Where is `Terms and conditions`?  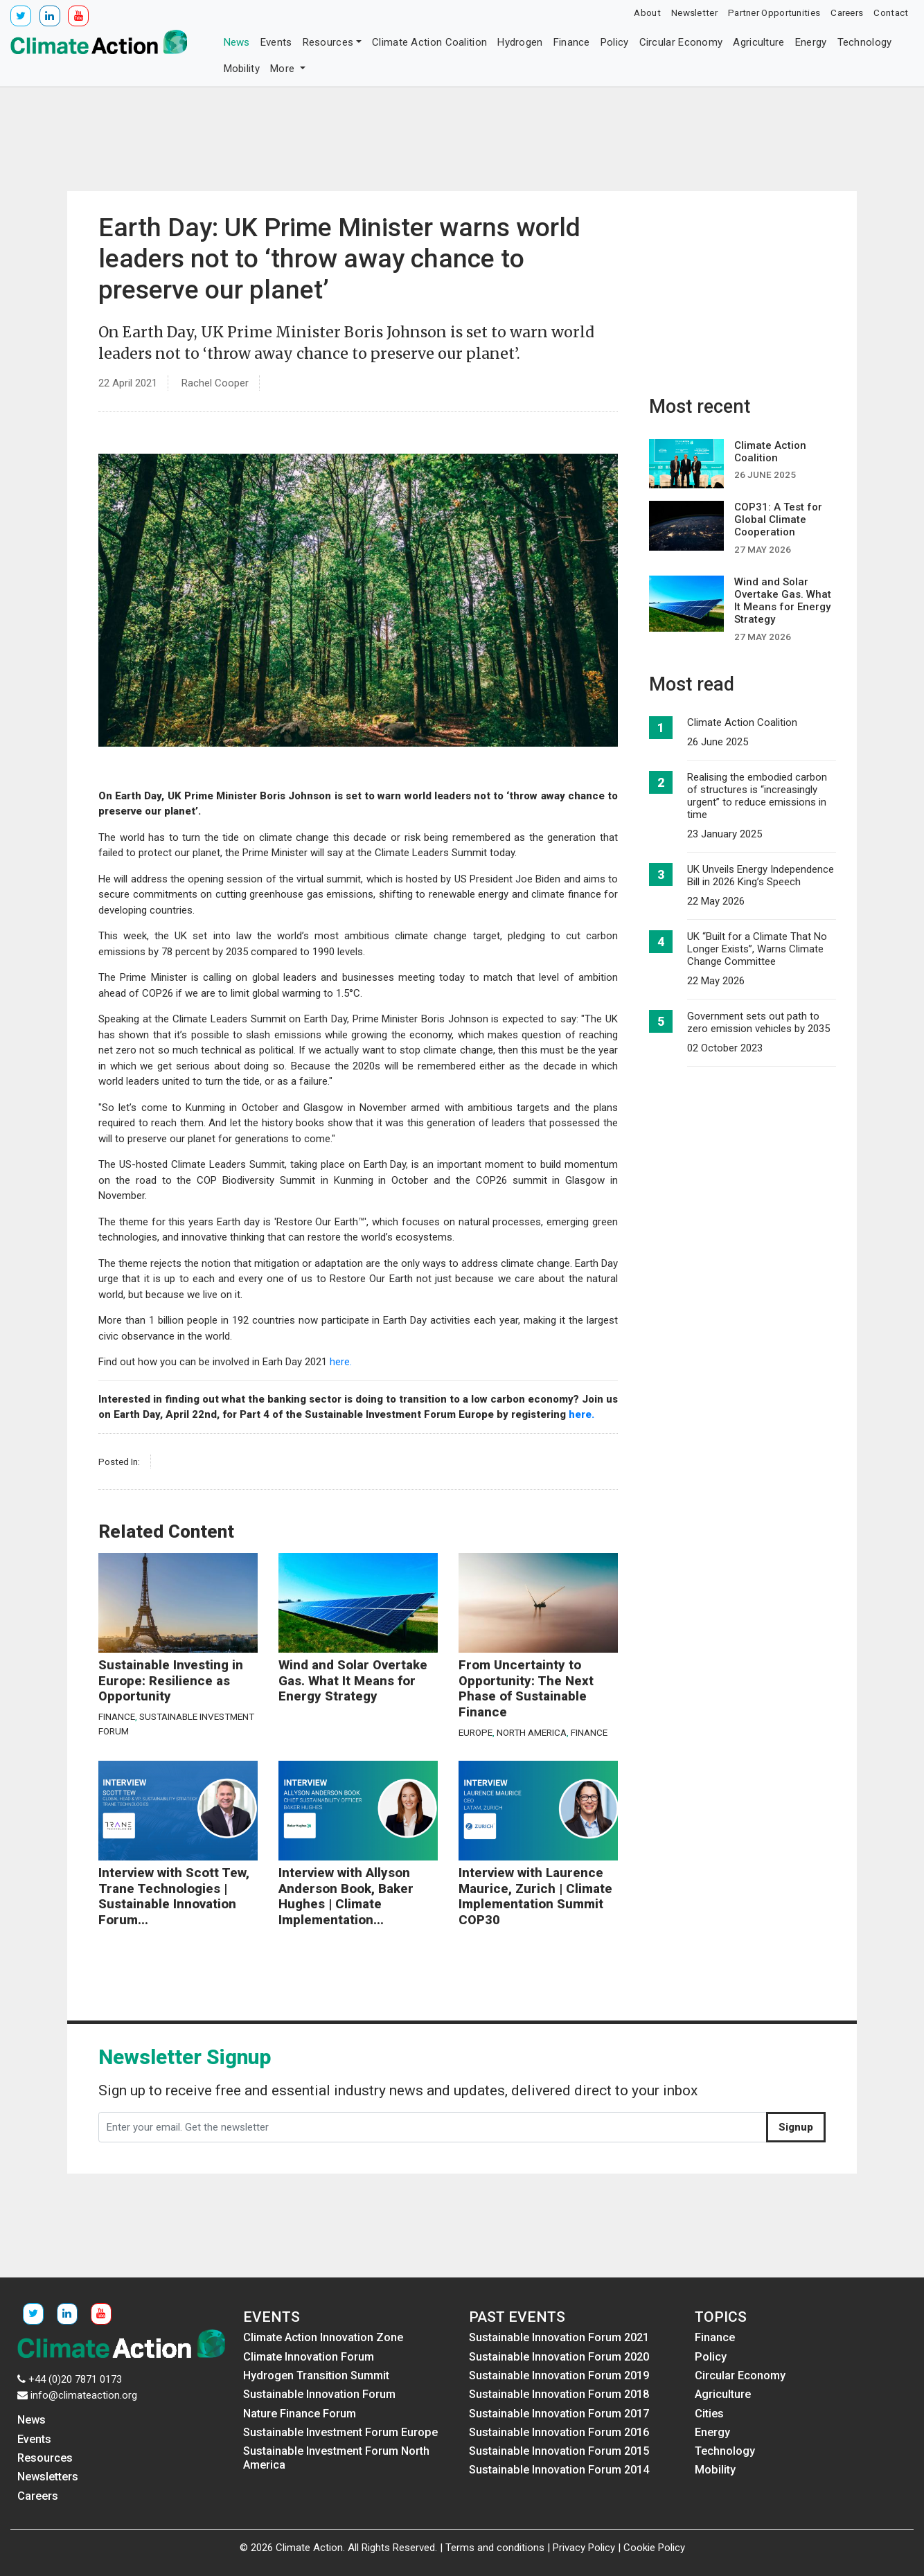 Terms and conditions is located at coordinates (494, 2547).